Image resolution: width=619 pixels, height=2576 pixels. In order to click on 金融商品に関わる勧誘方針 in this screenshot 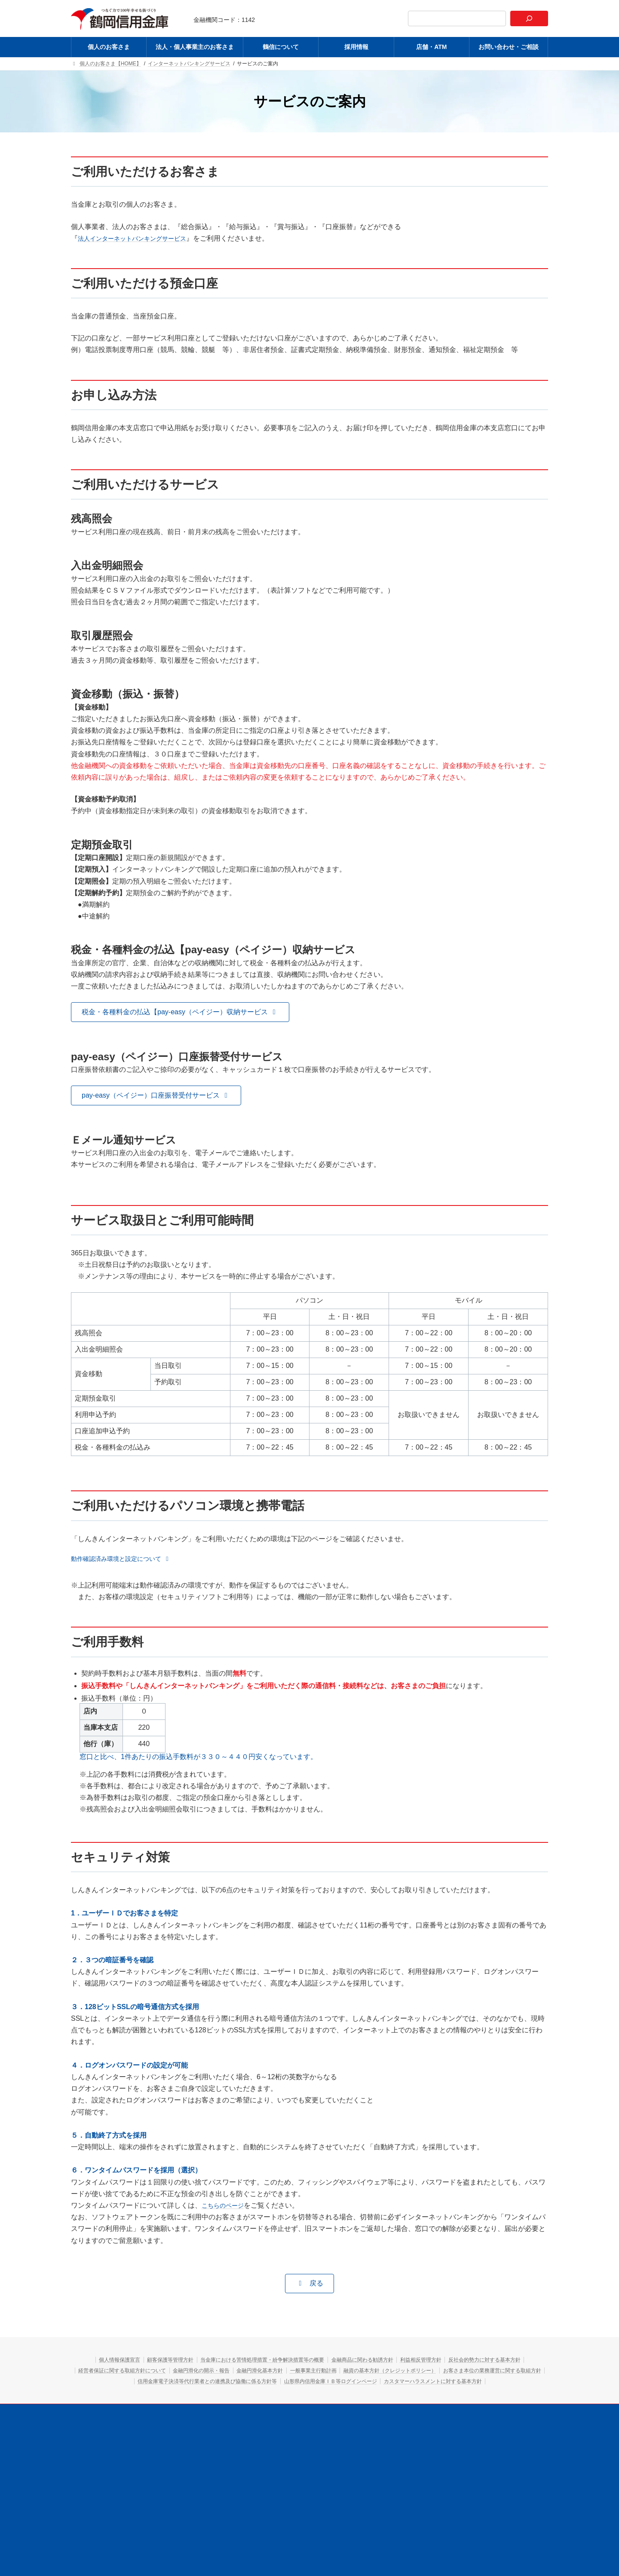, I will do `click(422, 2361)`.